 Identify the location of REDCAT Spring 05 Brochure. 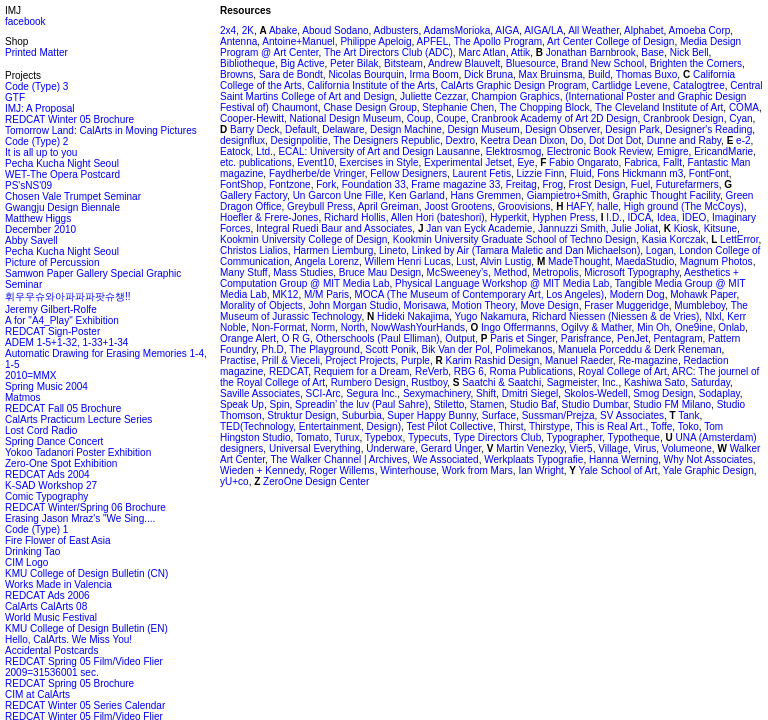
(69, 683).